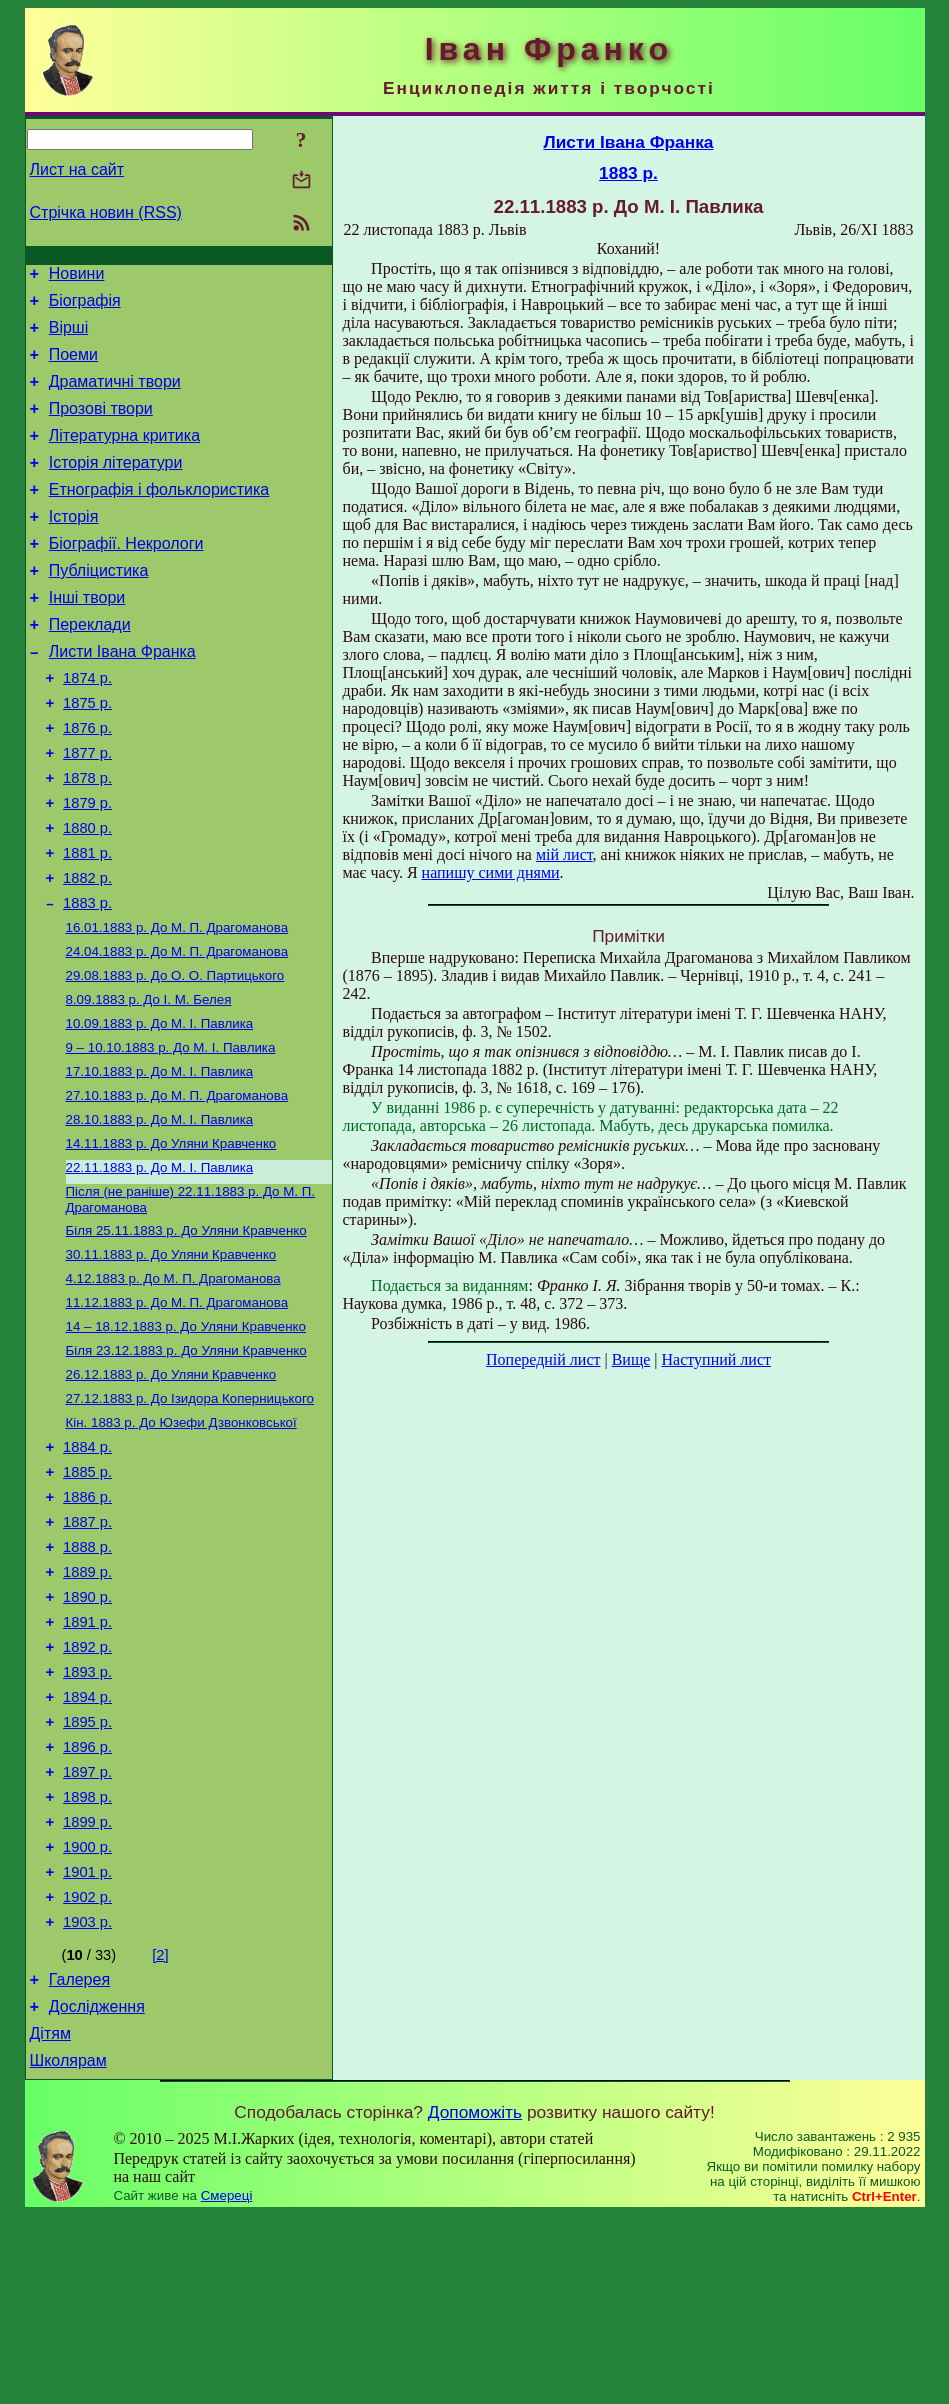  What do you see at coordinates (90, 666) in the screenshot?
I see `Переклади` at bounding box center [90, 666].